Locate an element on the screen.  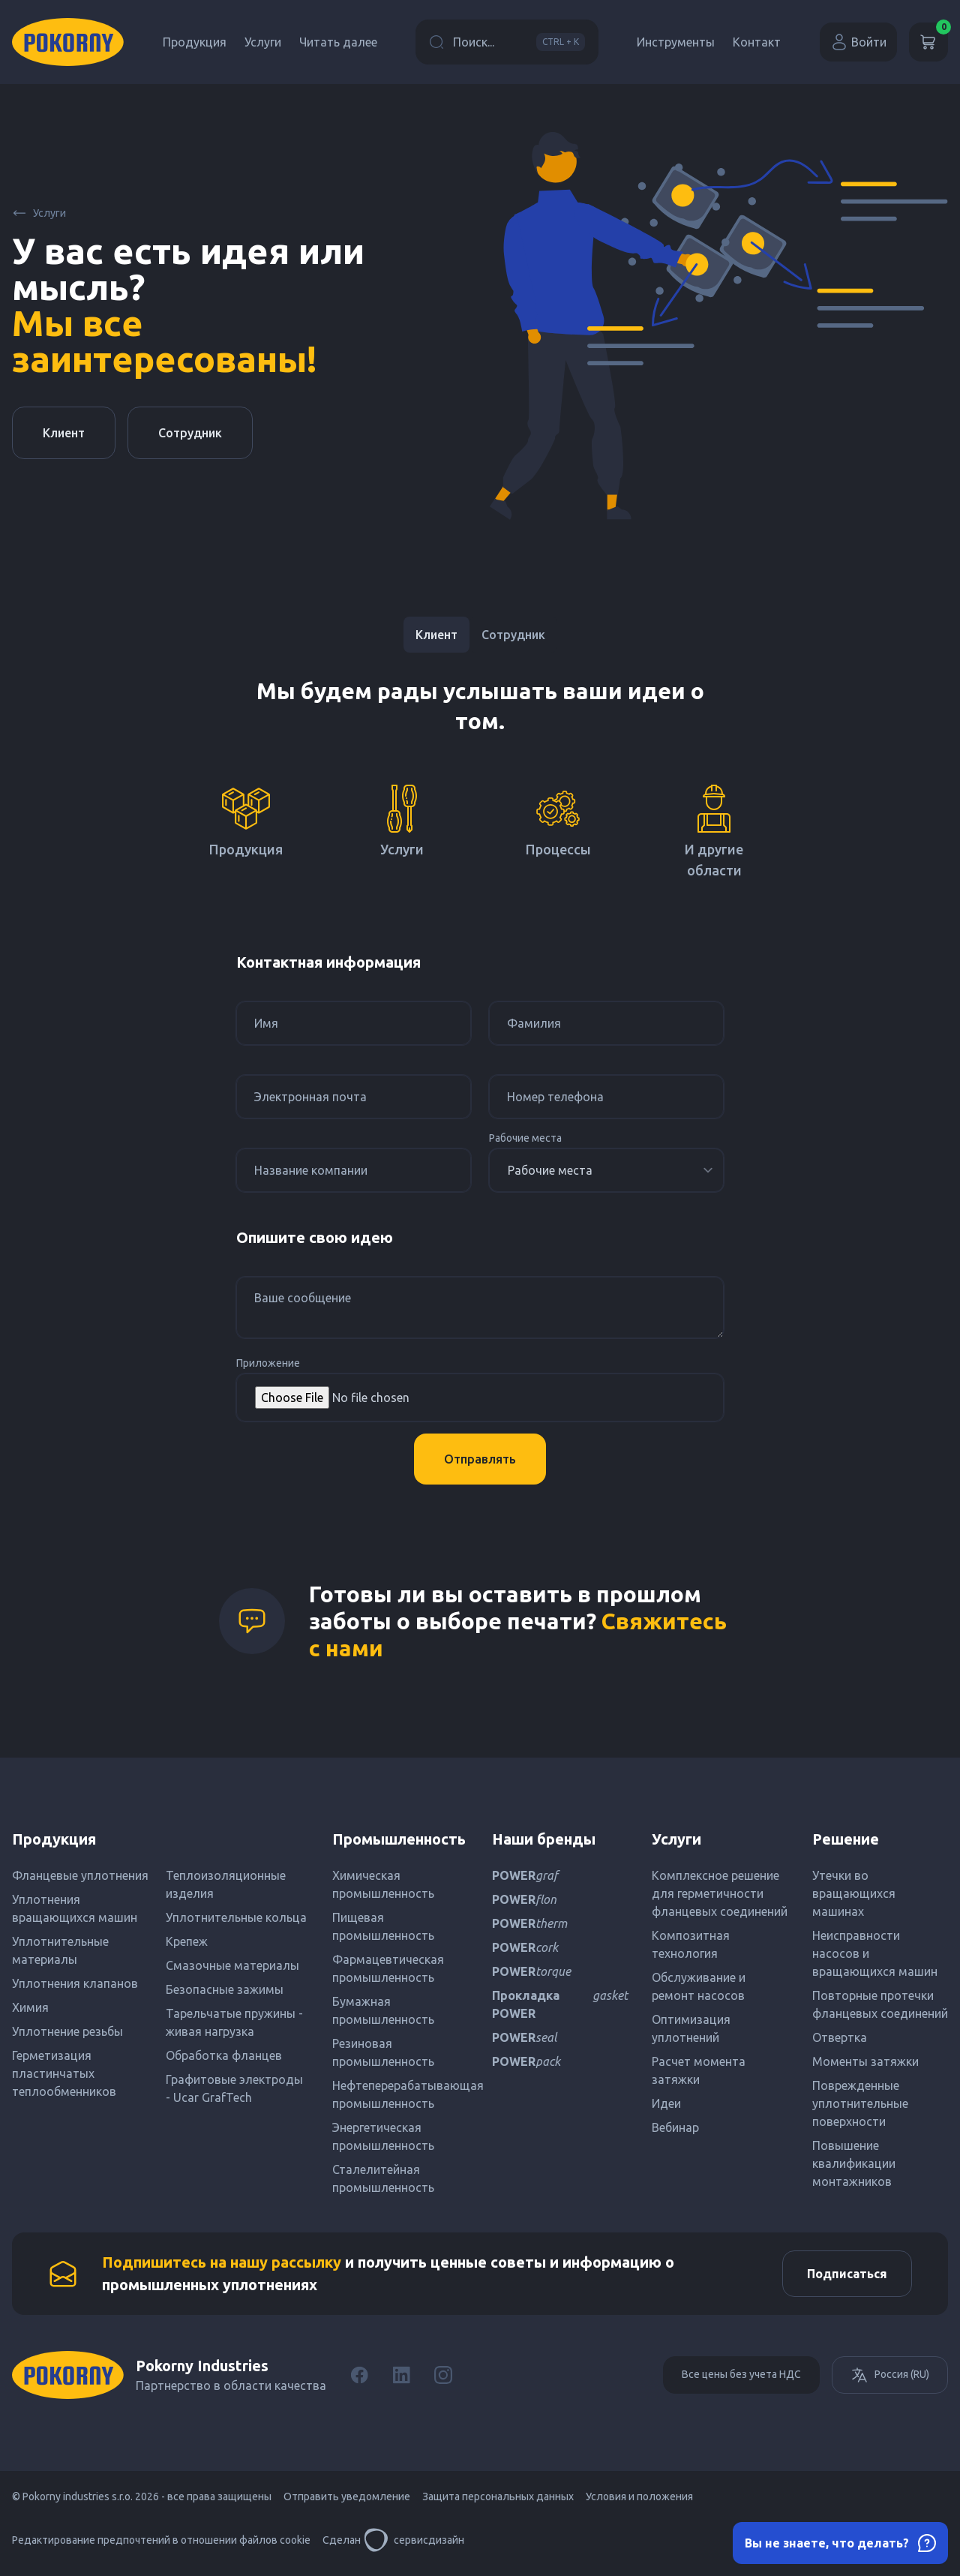
Сотрудник is located at coordinates (190, 433).